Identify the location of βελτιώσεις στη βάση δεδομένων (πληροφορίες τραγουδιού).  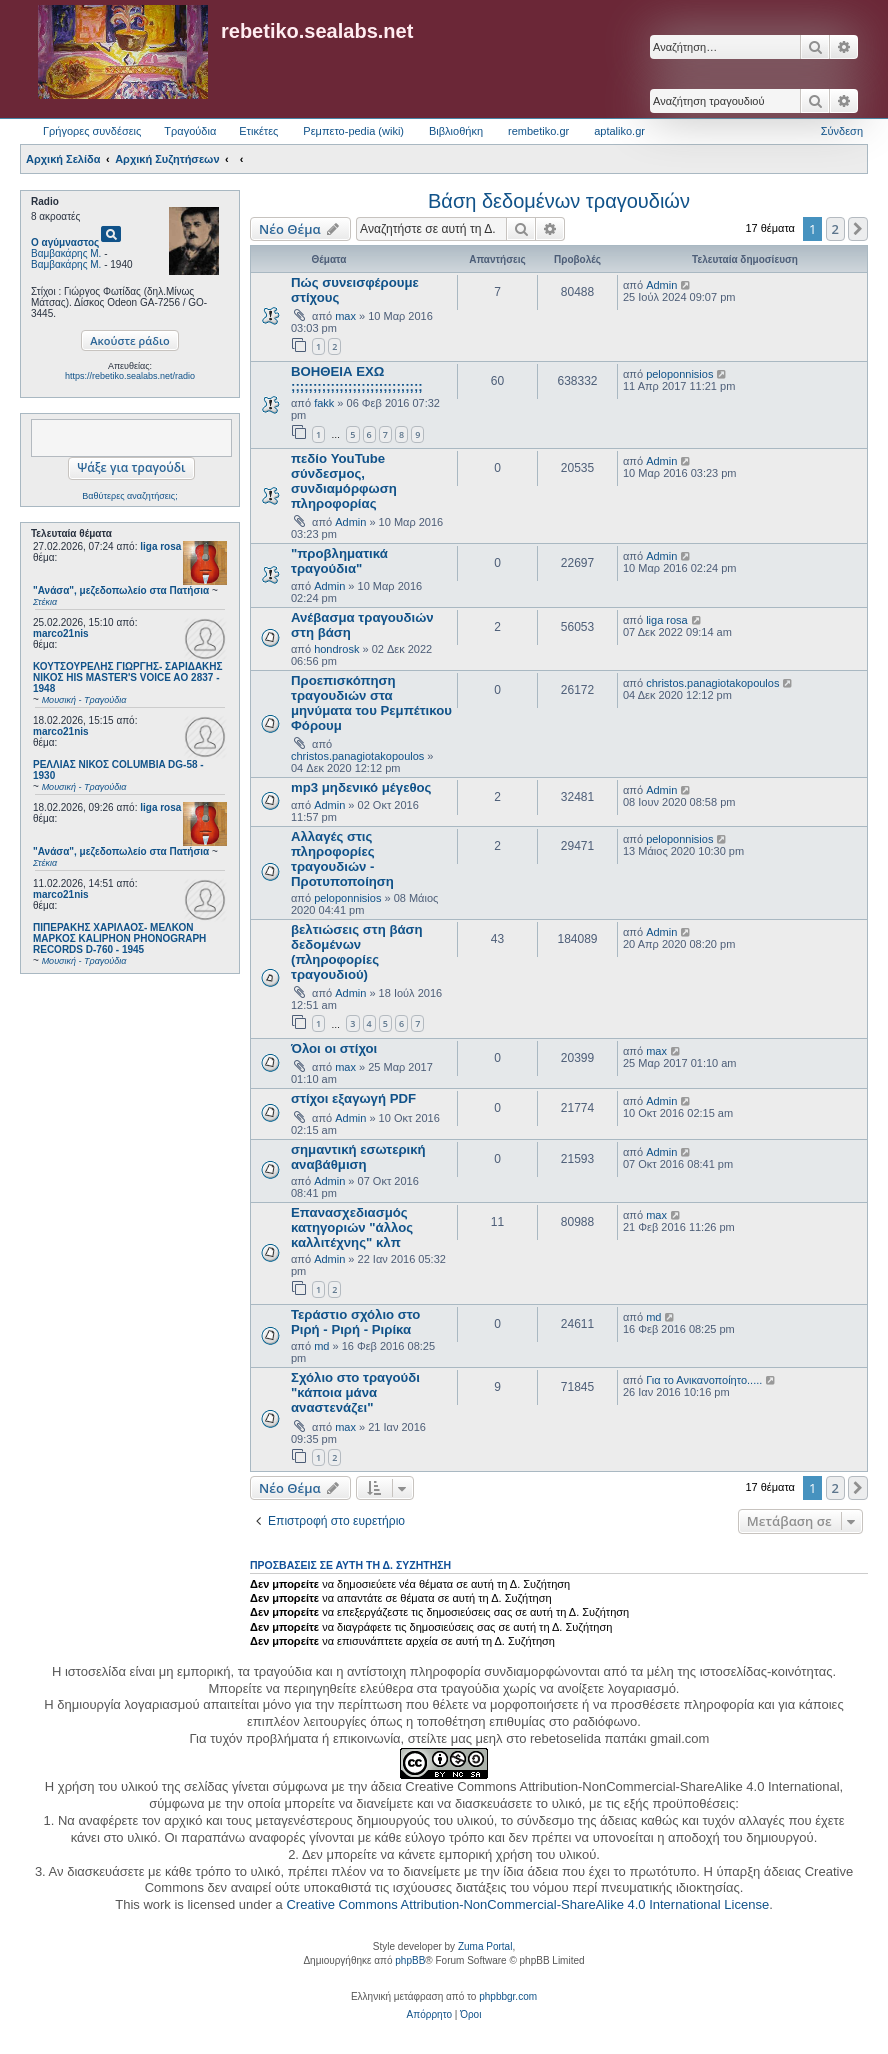
(357, 952).